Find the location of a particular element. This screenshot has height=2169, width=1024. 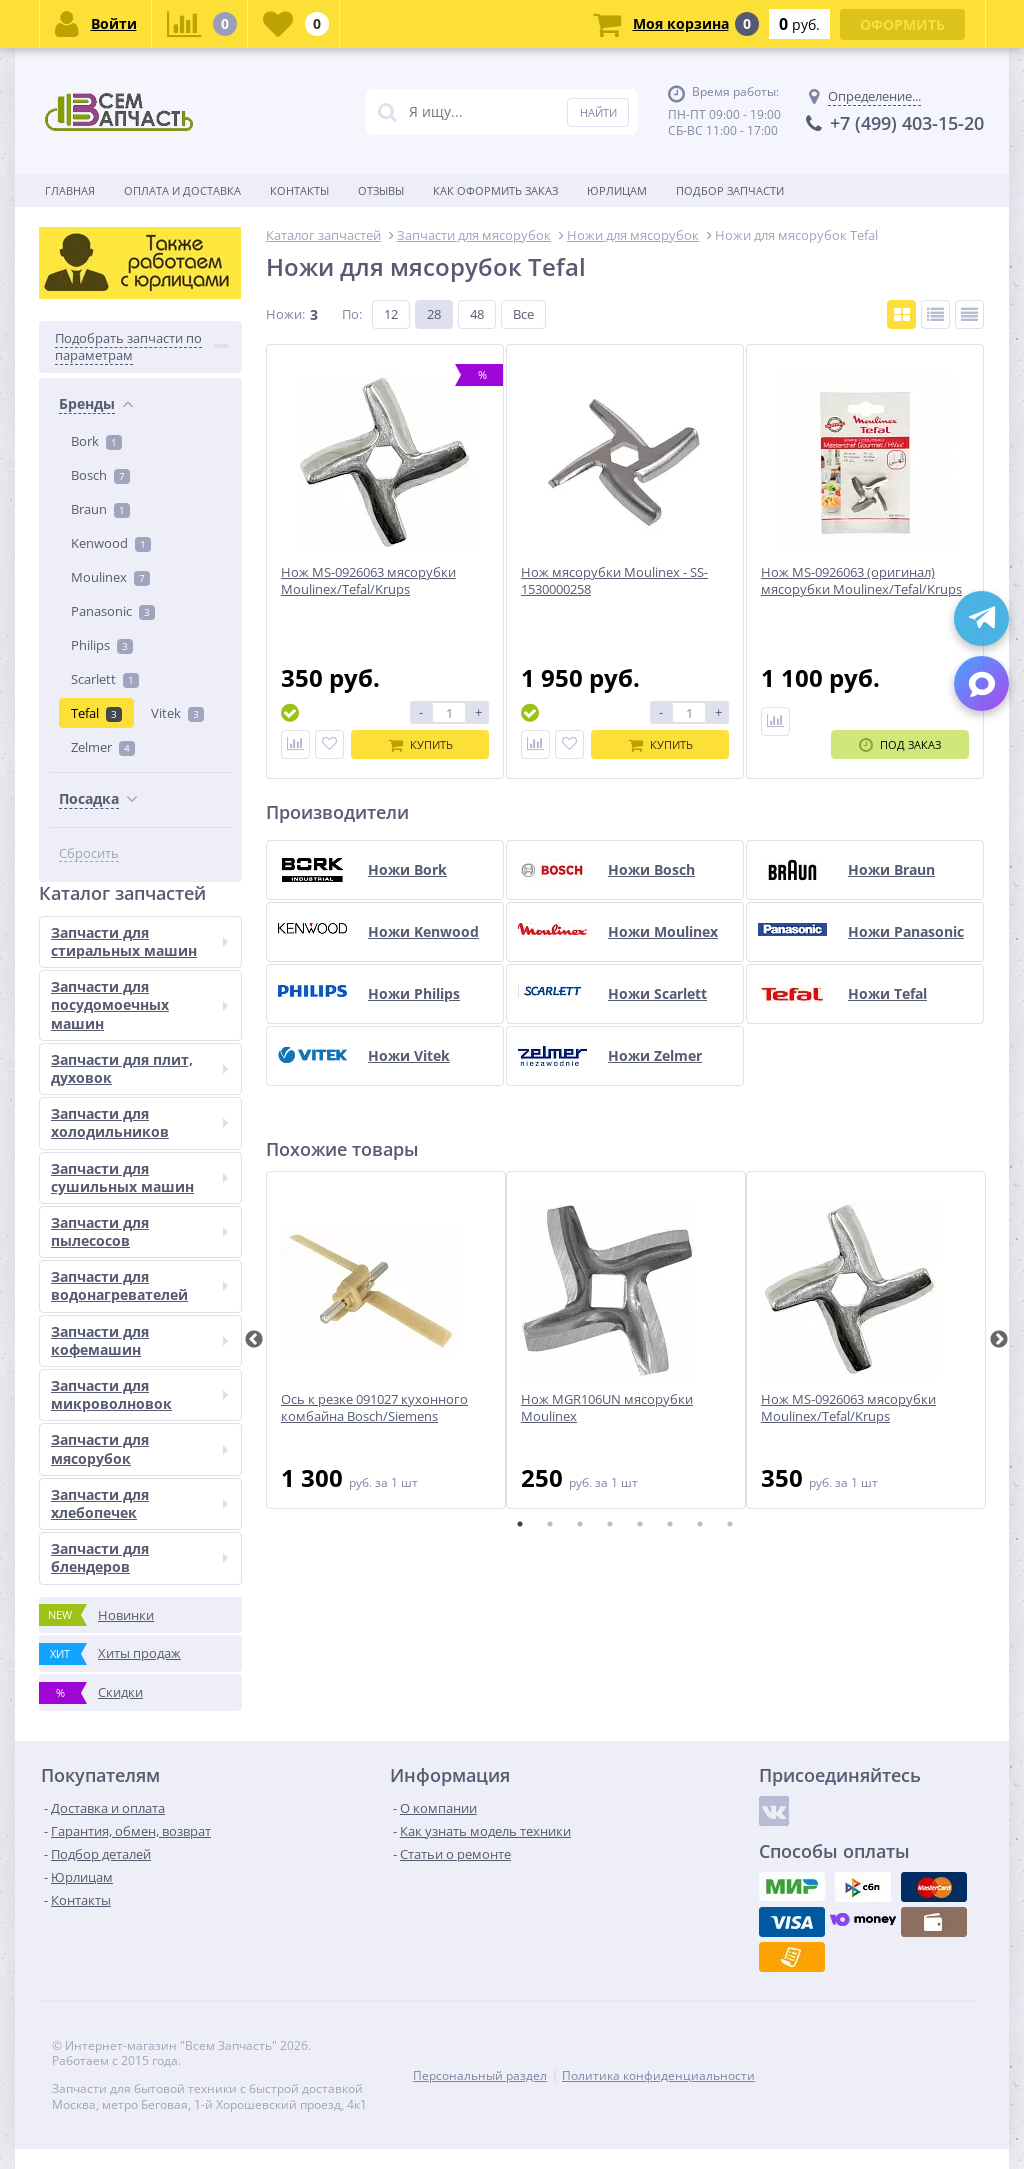

Запчасти для хлебопечек is located at coordinates (139, 1503).